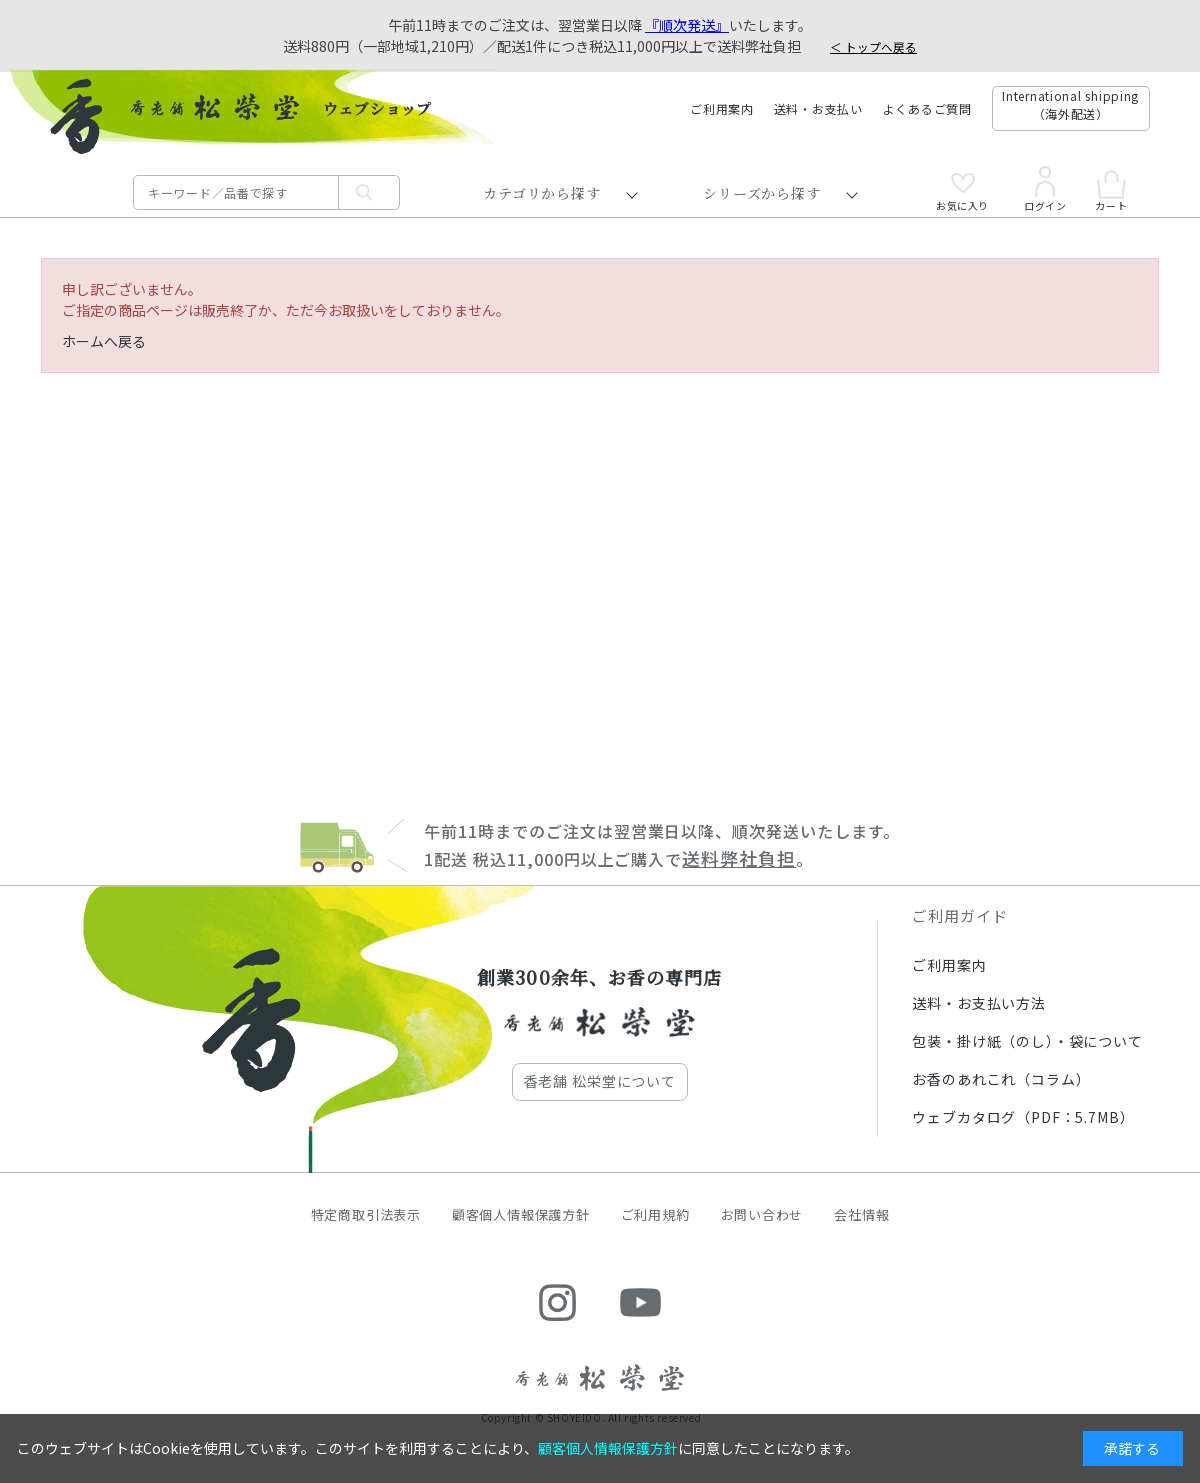  I want to click on 会社情報, so click(861, 1214).